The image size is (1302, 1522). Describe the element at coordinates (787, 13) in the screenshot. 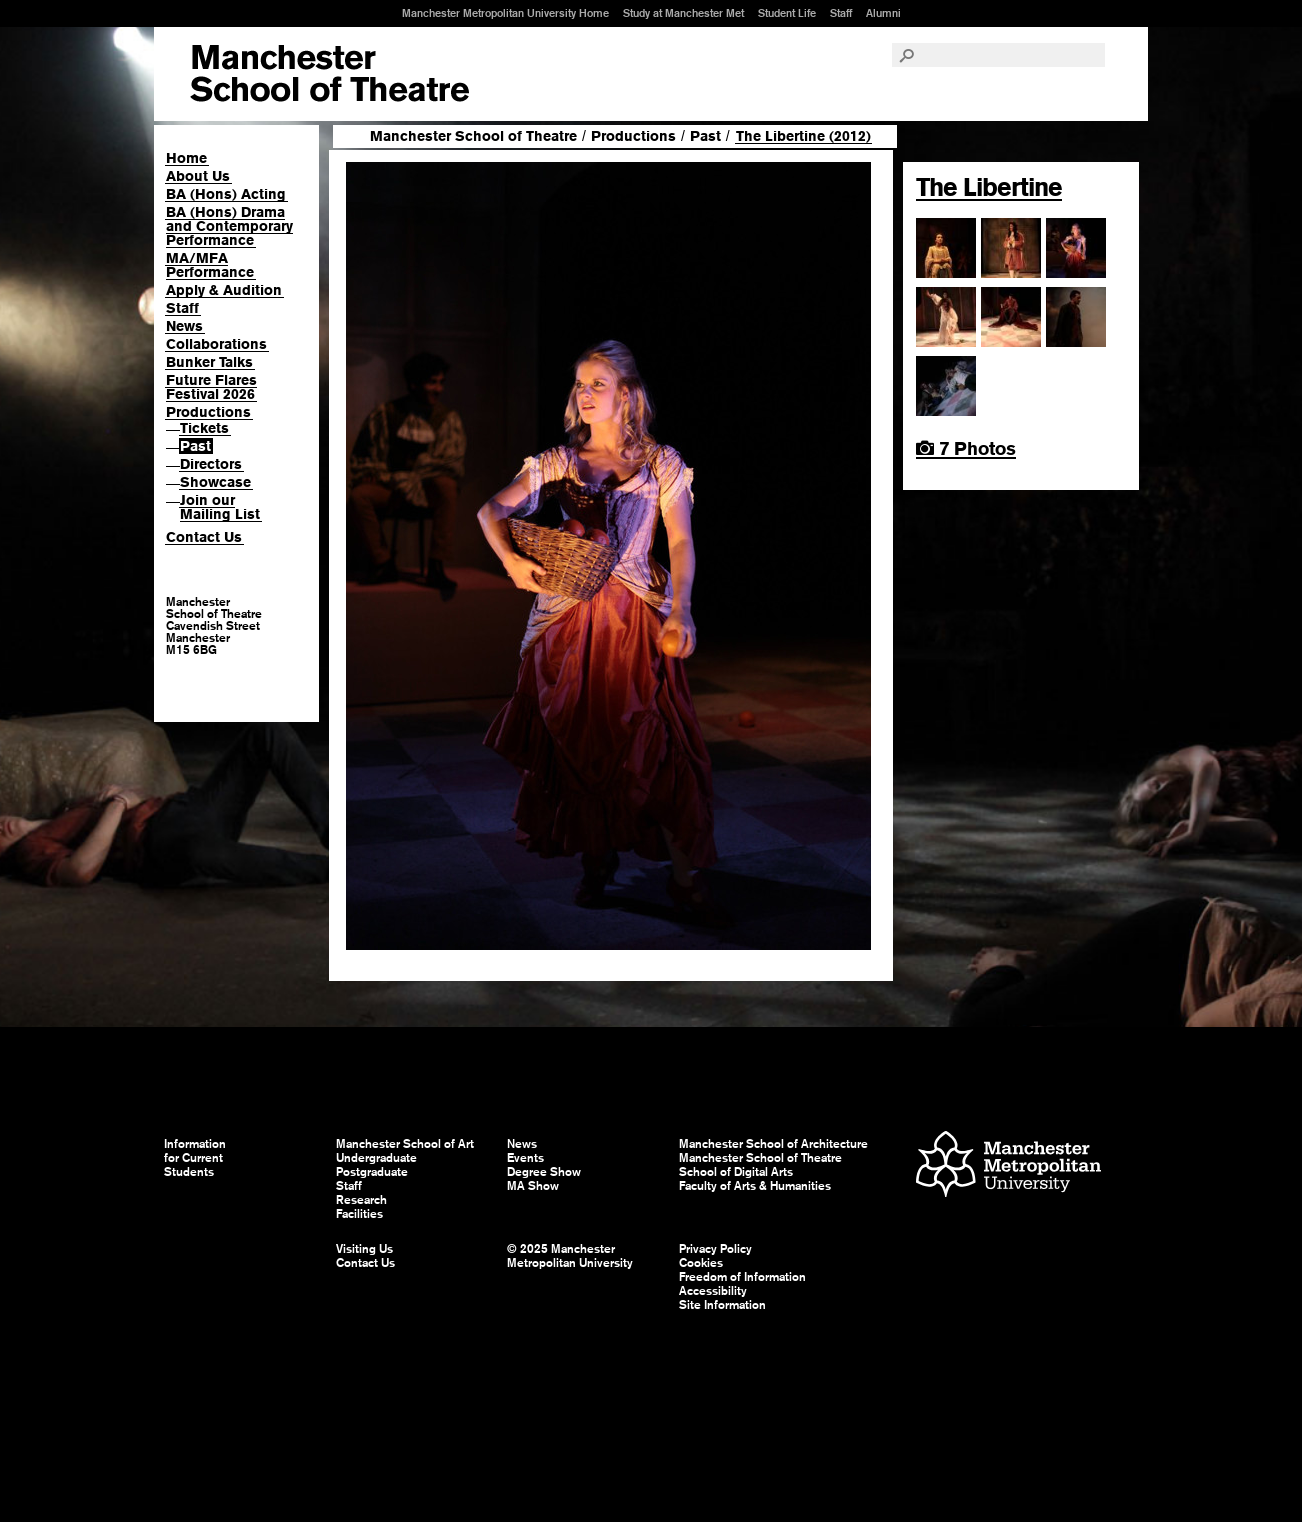

I see `Student Life` at that location.